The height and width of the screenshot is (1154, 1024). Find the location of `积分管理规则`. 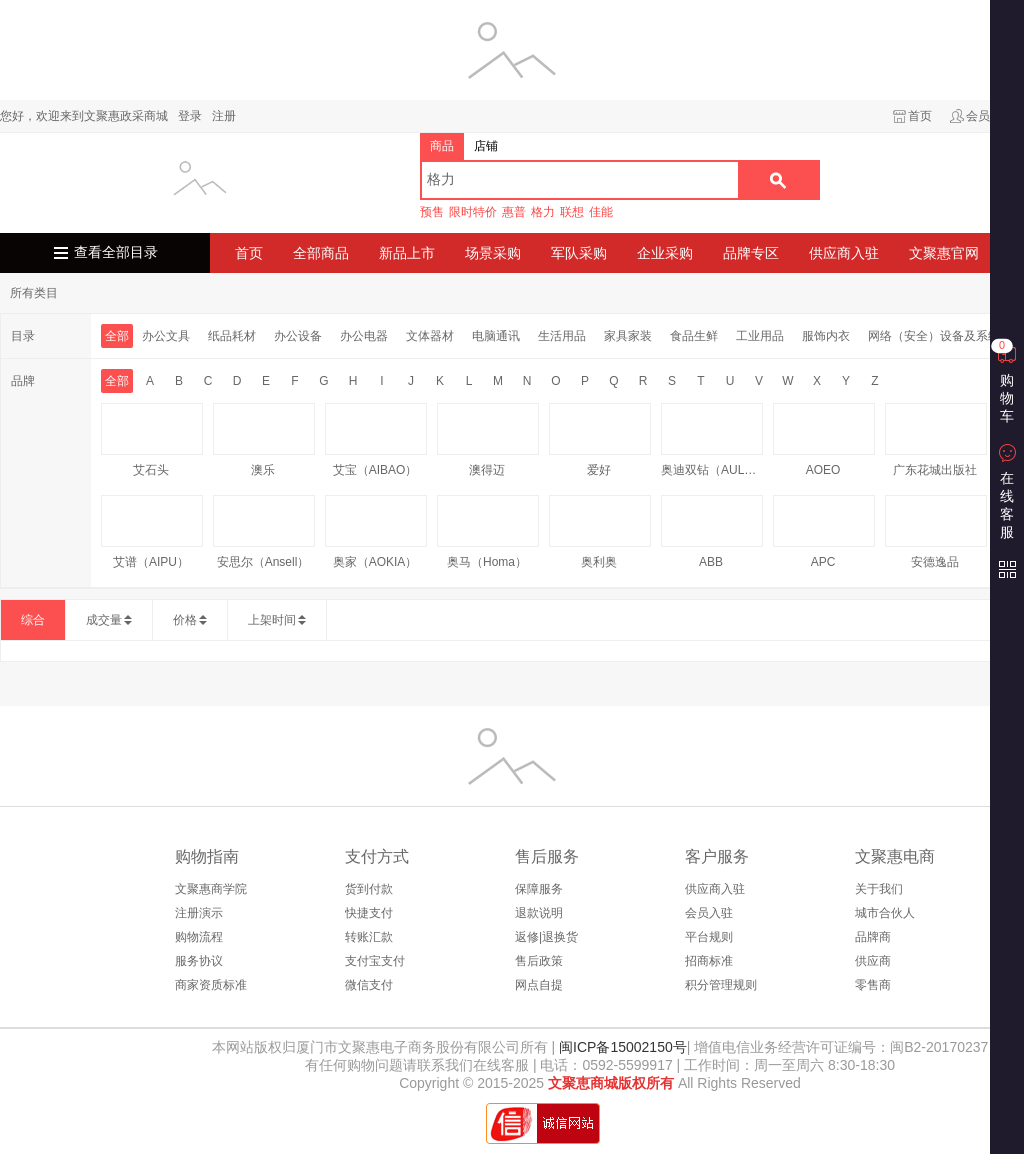

积分管理规则 is located at coordinates (721, 985).